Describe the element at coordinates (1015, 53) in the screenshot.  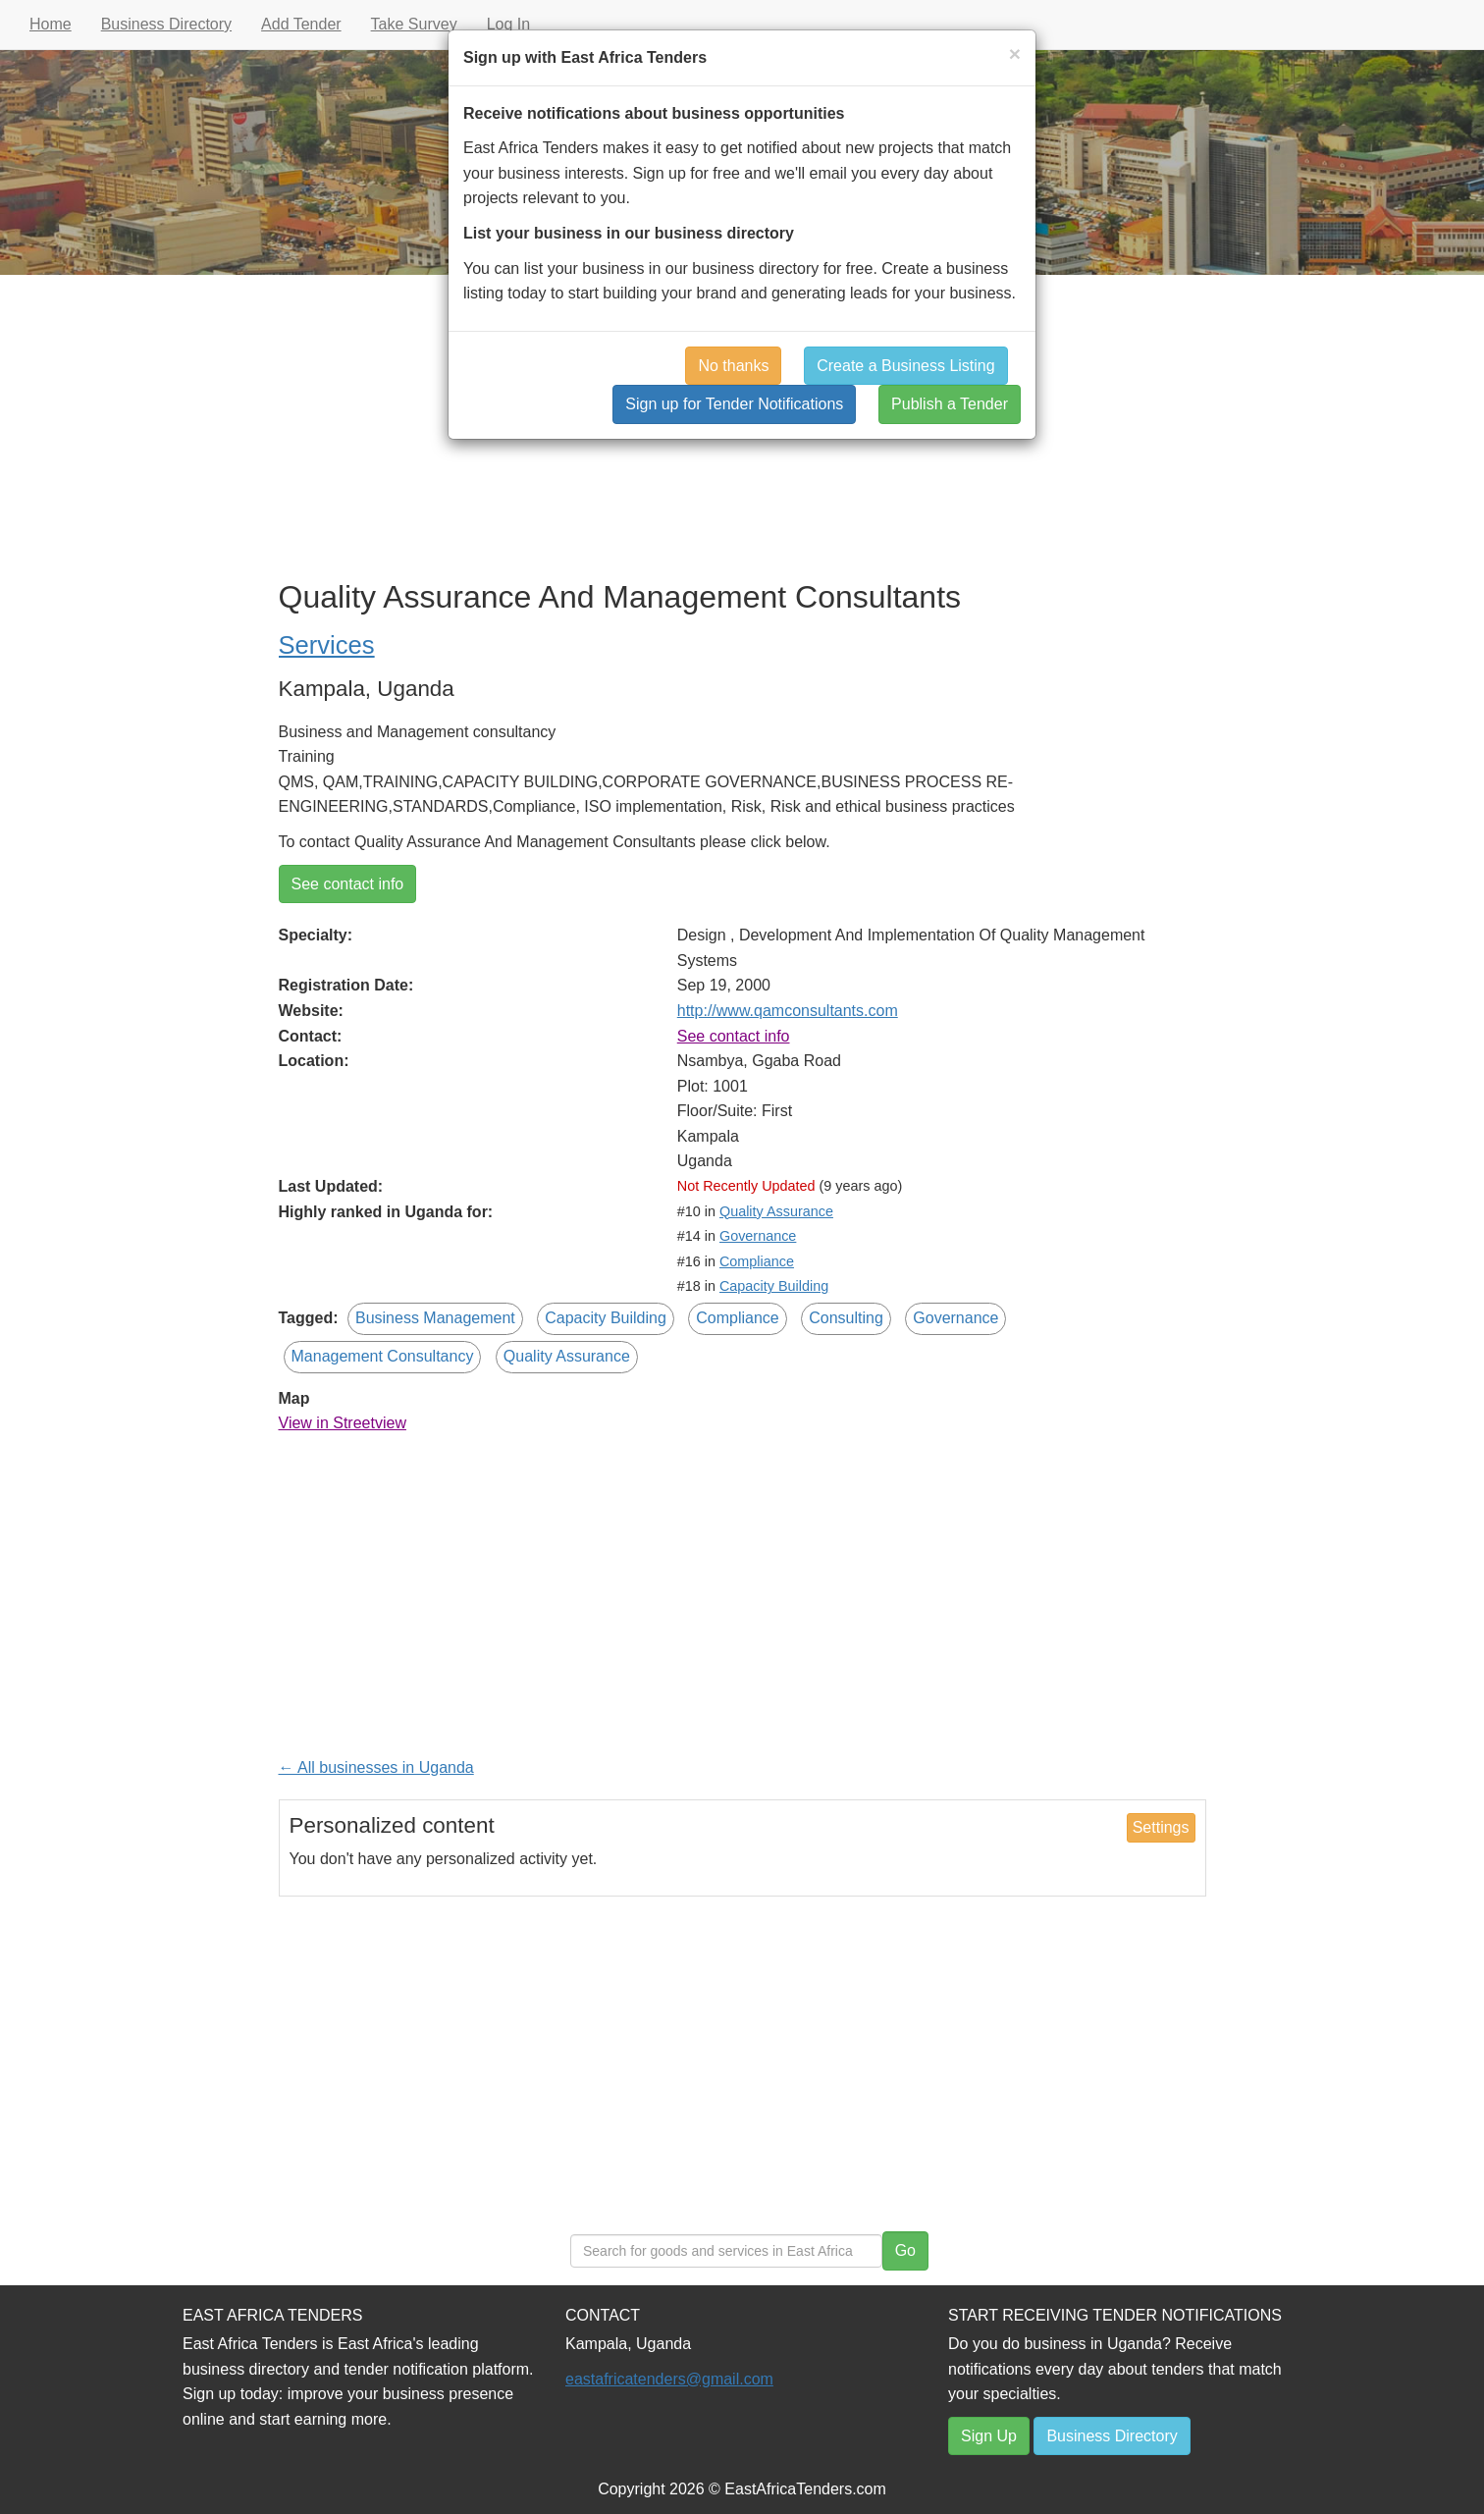
I see `[Close]` at that location.